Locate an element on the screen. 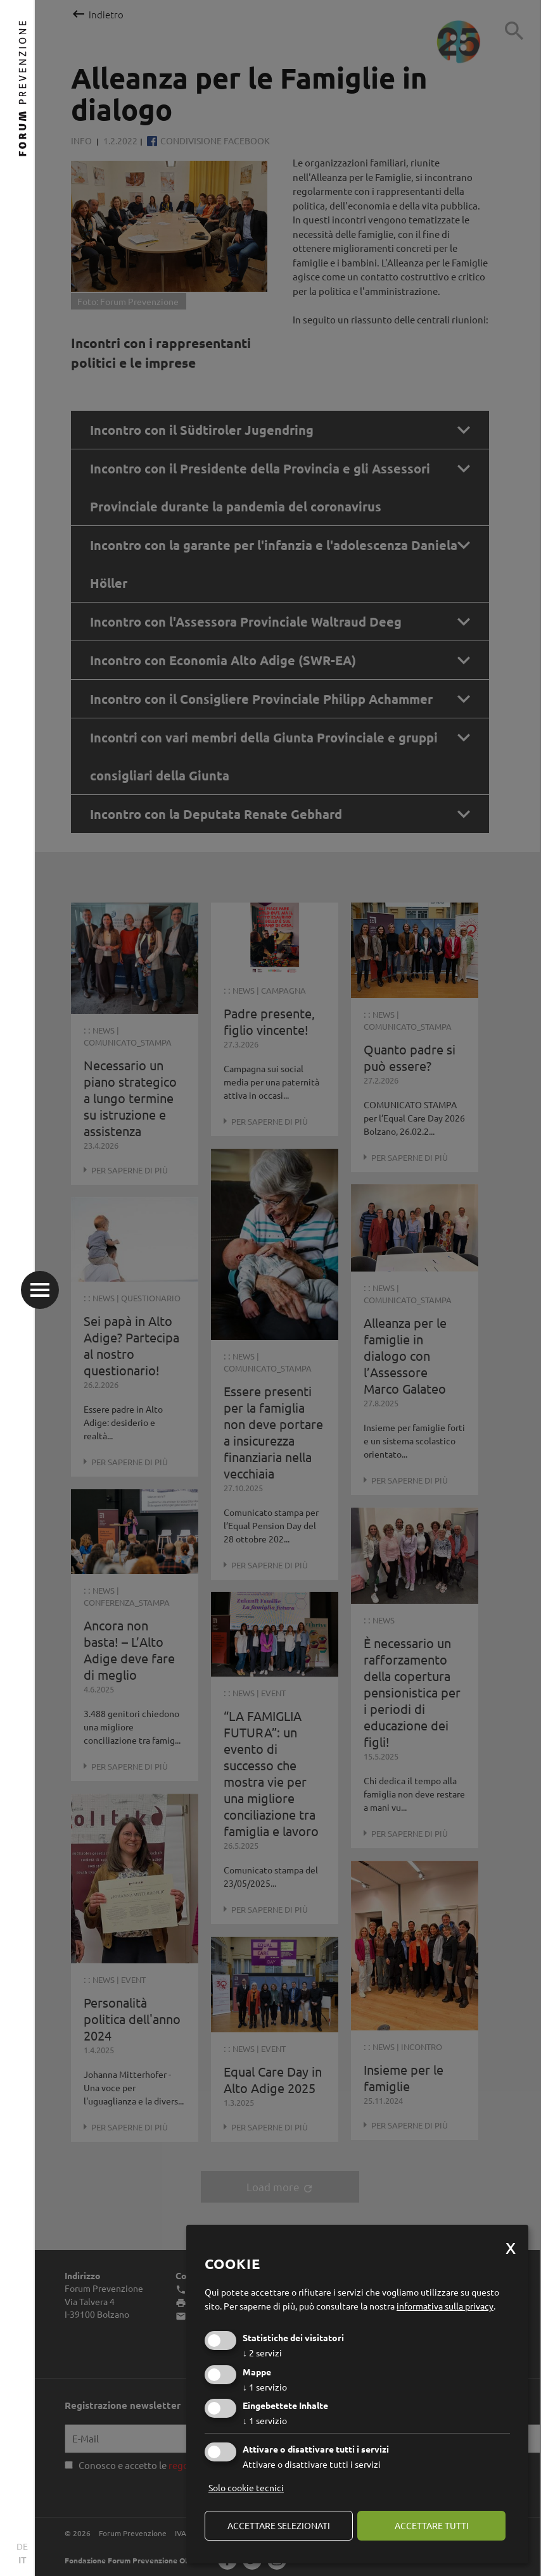 The height and width of the screenshot is (2576, 541). Accettare selezionati is located at coordinates (278, 2525).